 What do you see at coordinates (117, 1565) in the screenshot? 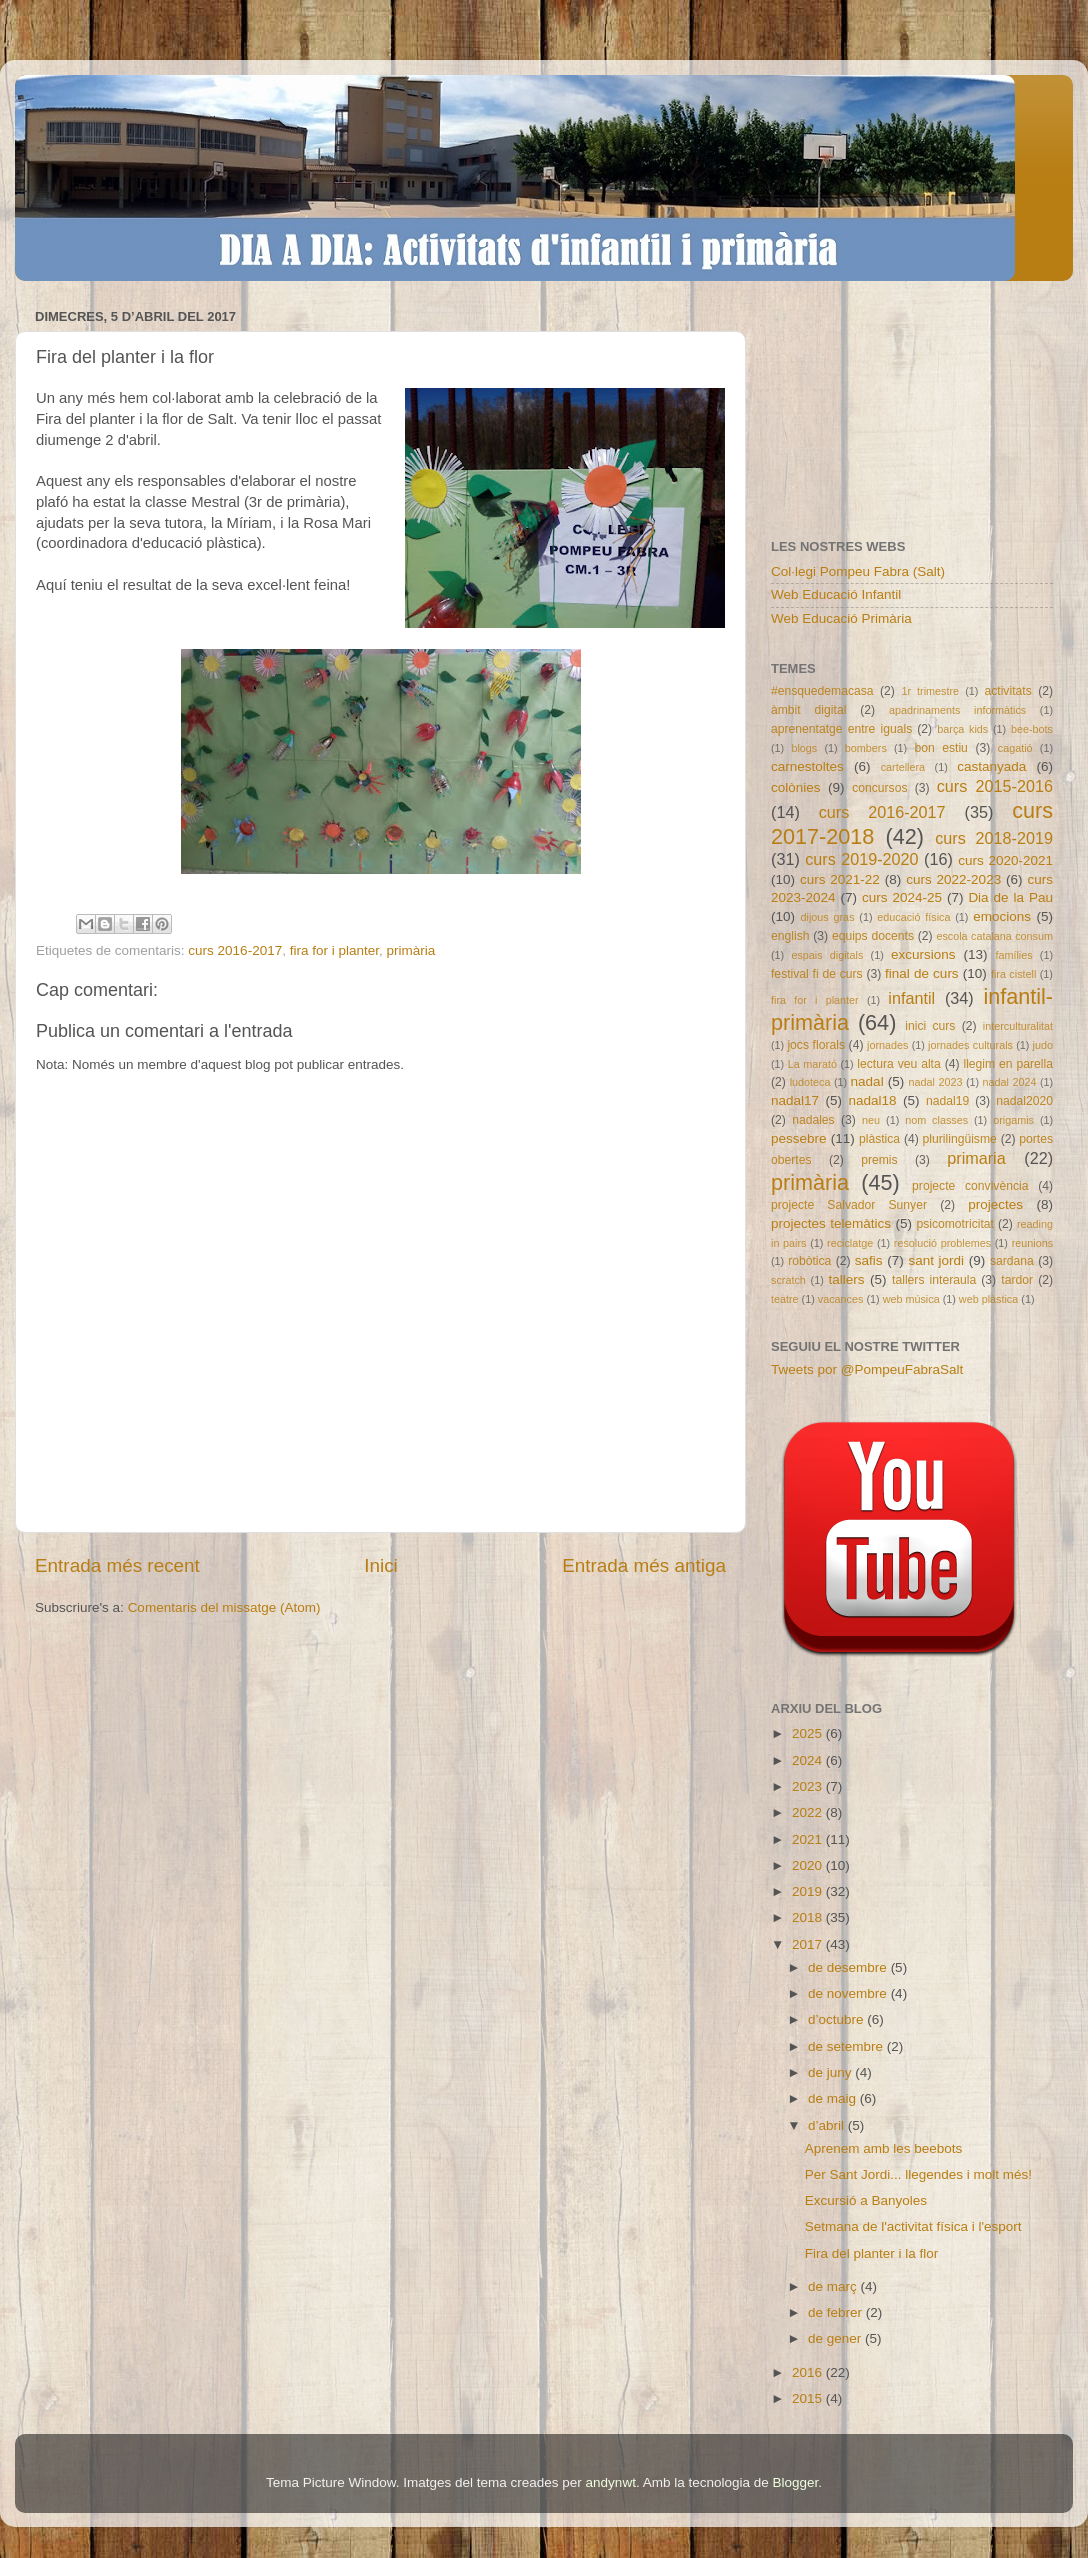
I see `Entrada més recent` at bounding box center [117, 1565].